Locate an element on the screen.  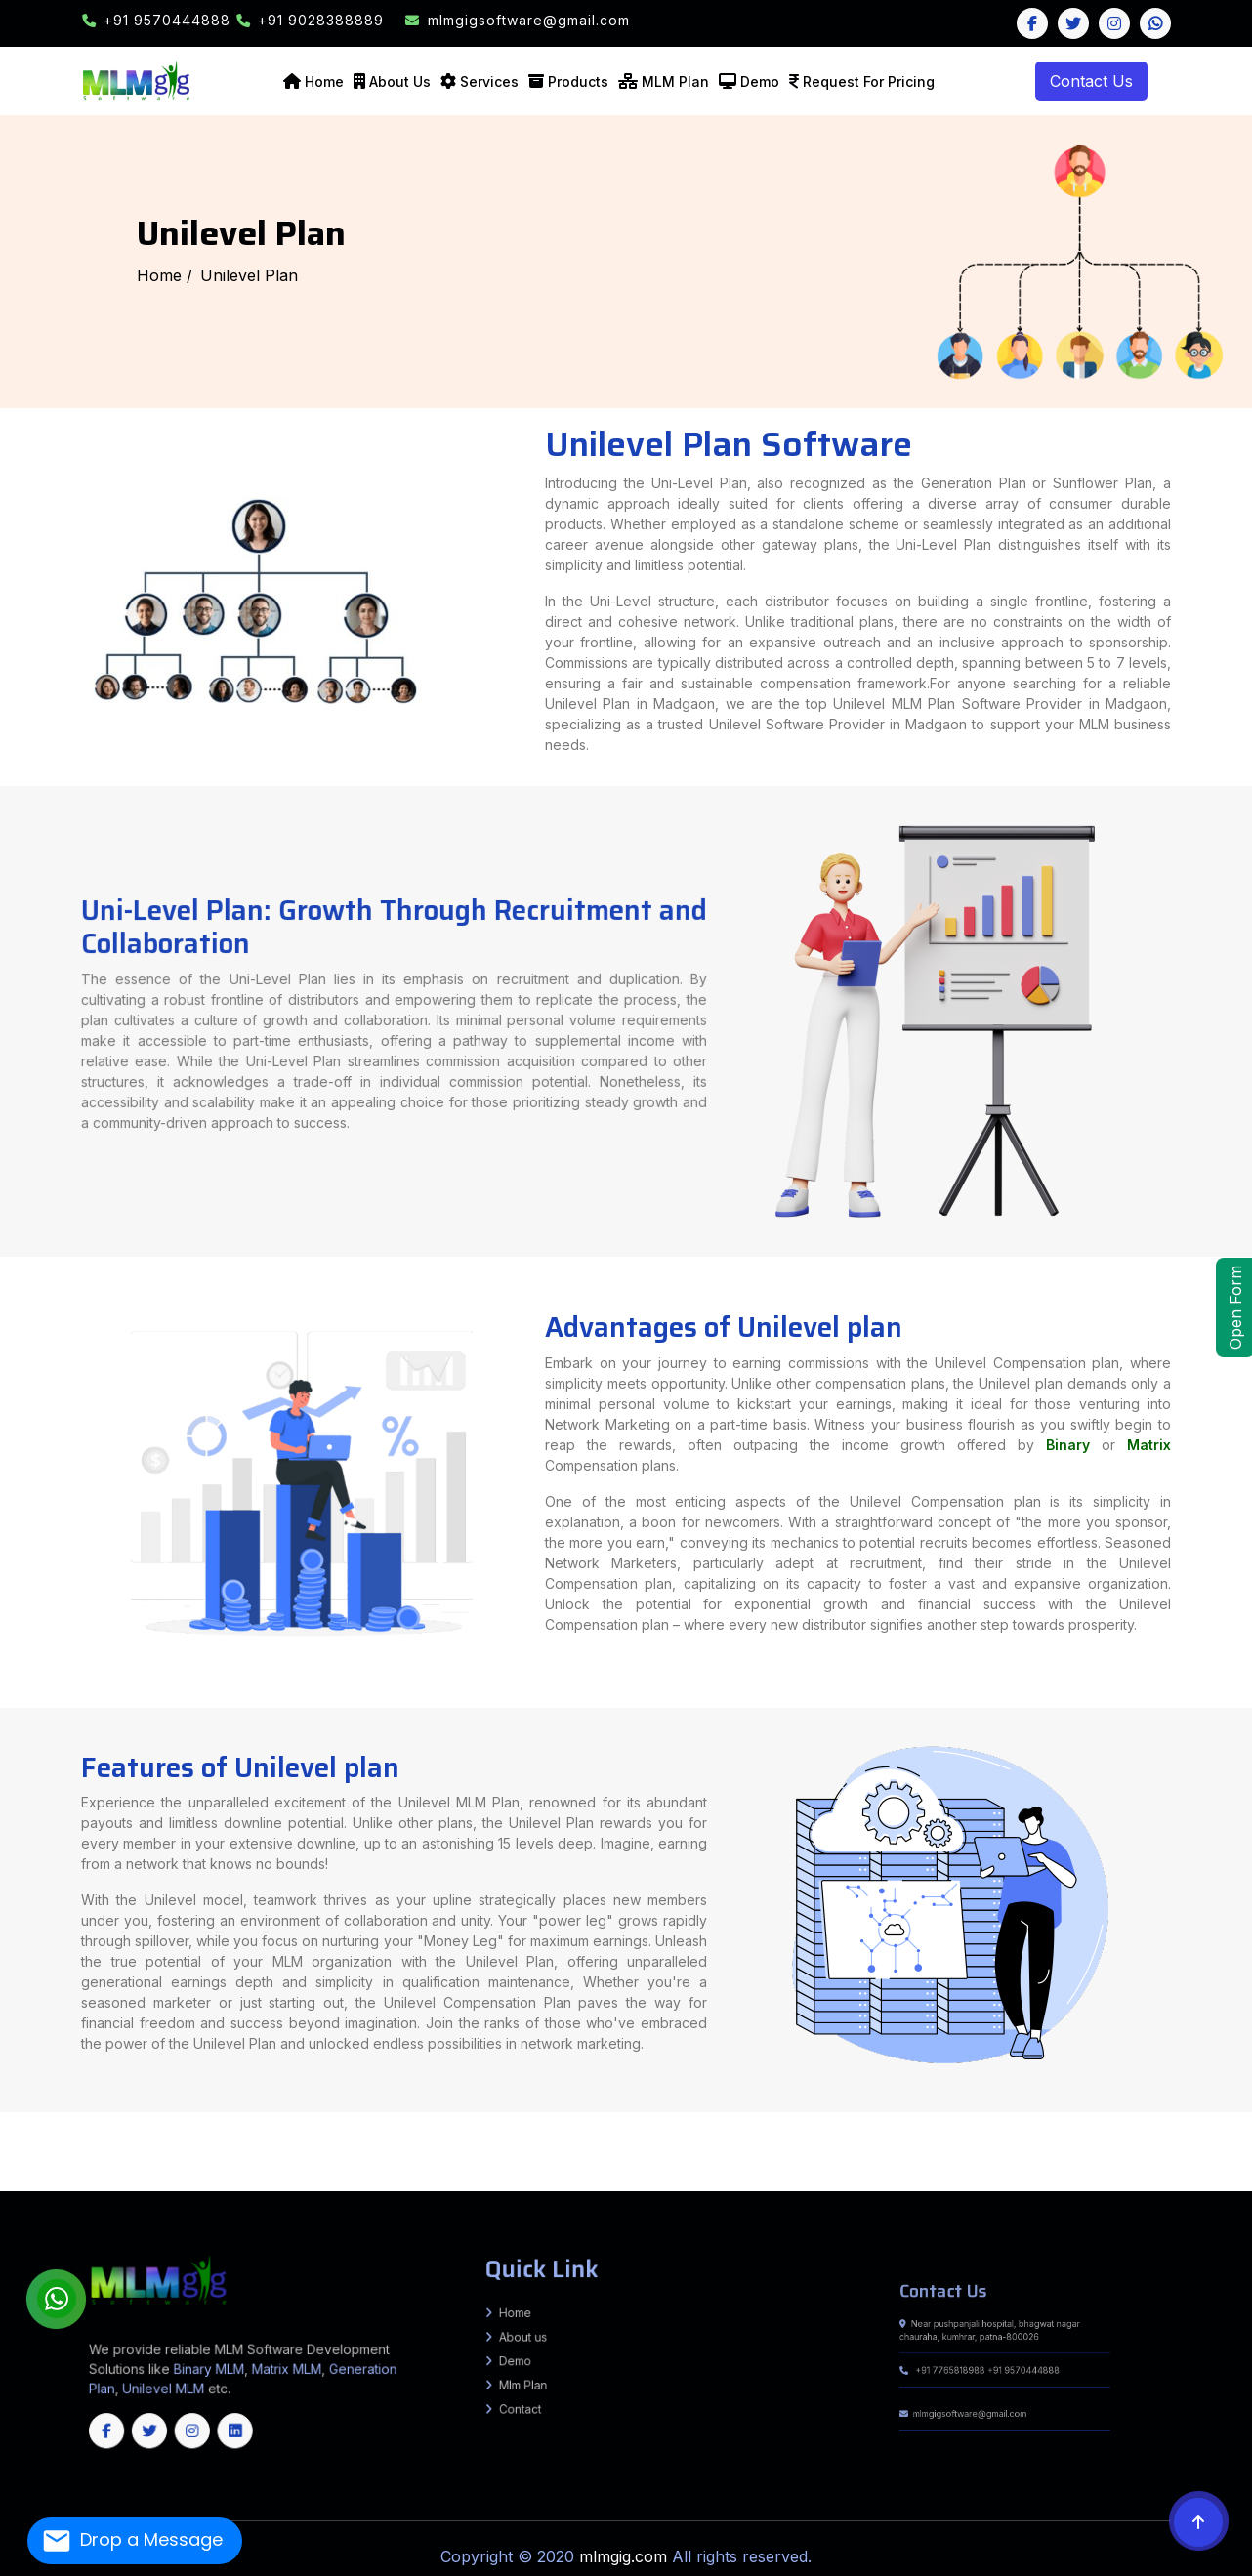
Kendujhar (Keonjhar) is located at coordinates (175, 2189).